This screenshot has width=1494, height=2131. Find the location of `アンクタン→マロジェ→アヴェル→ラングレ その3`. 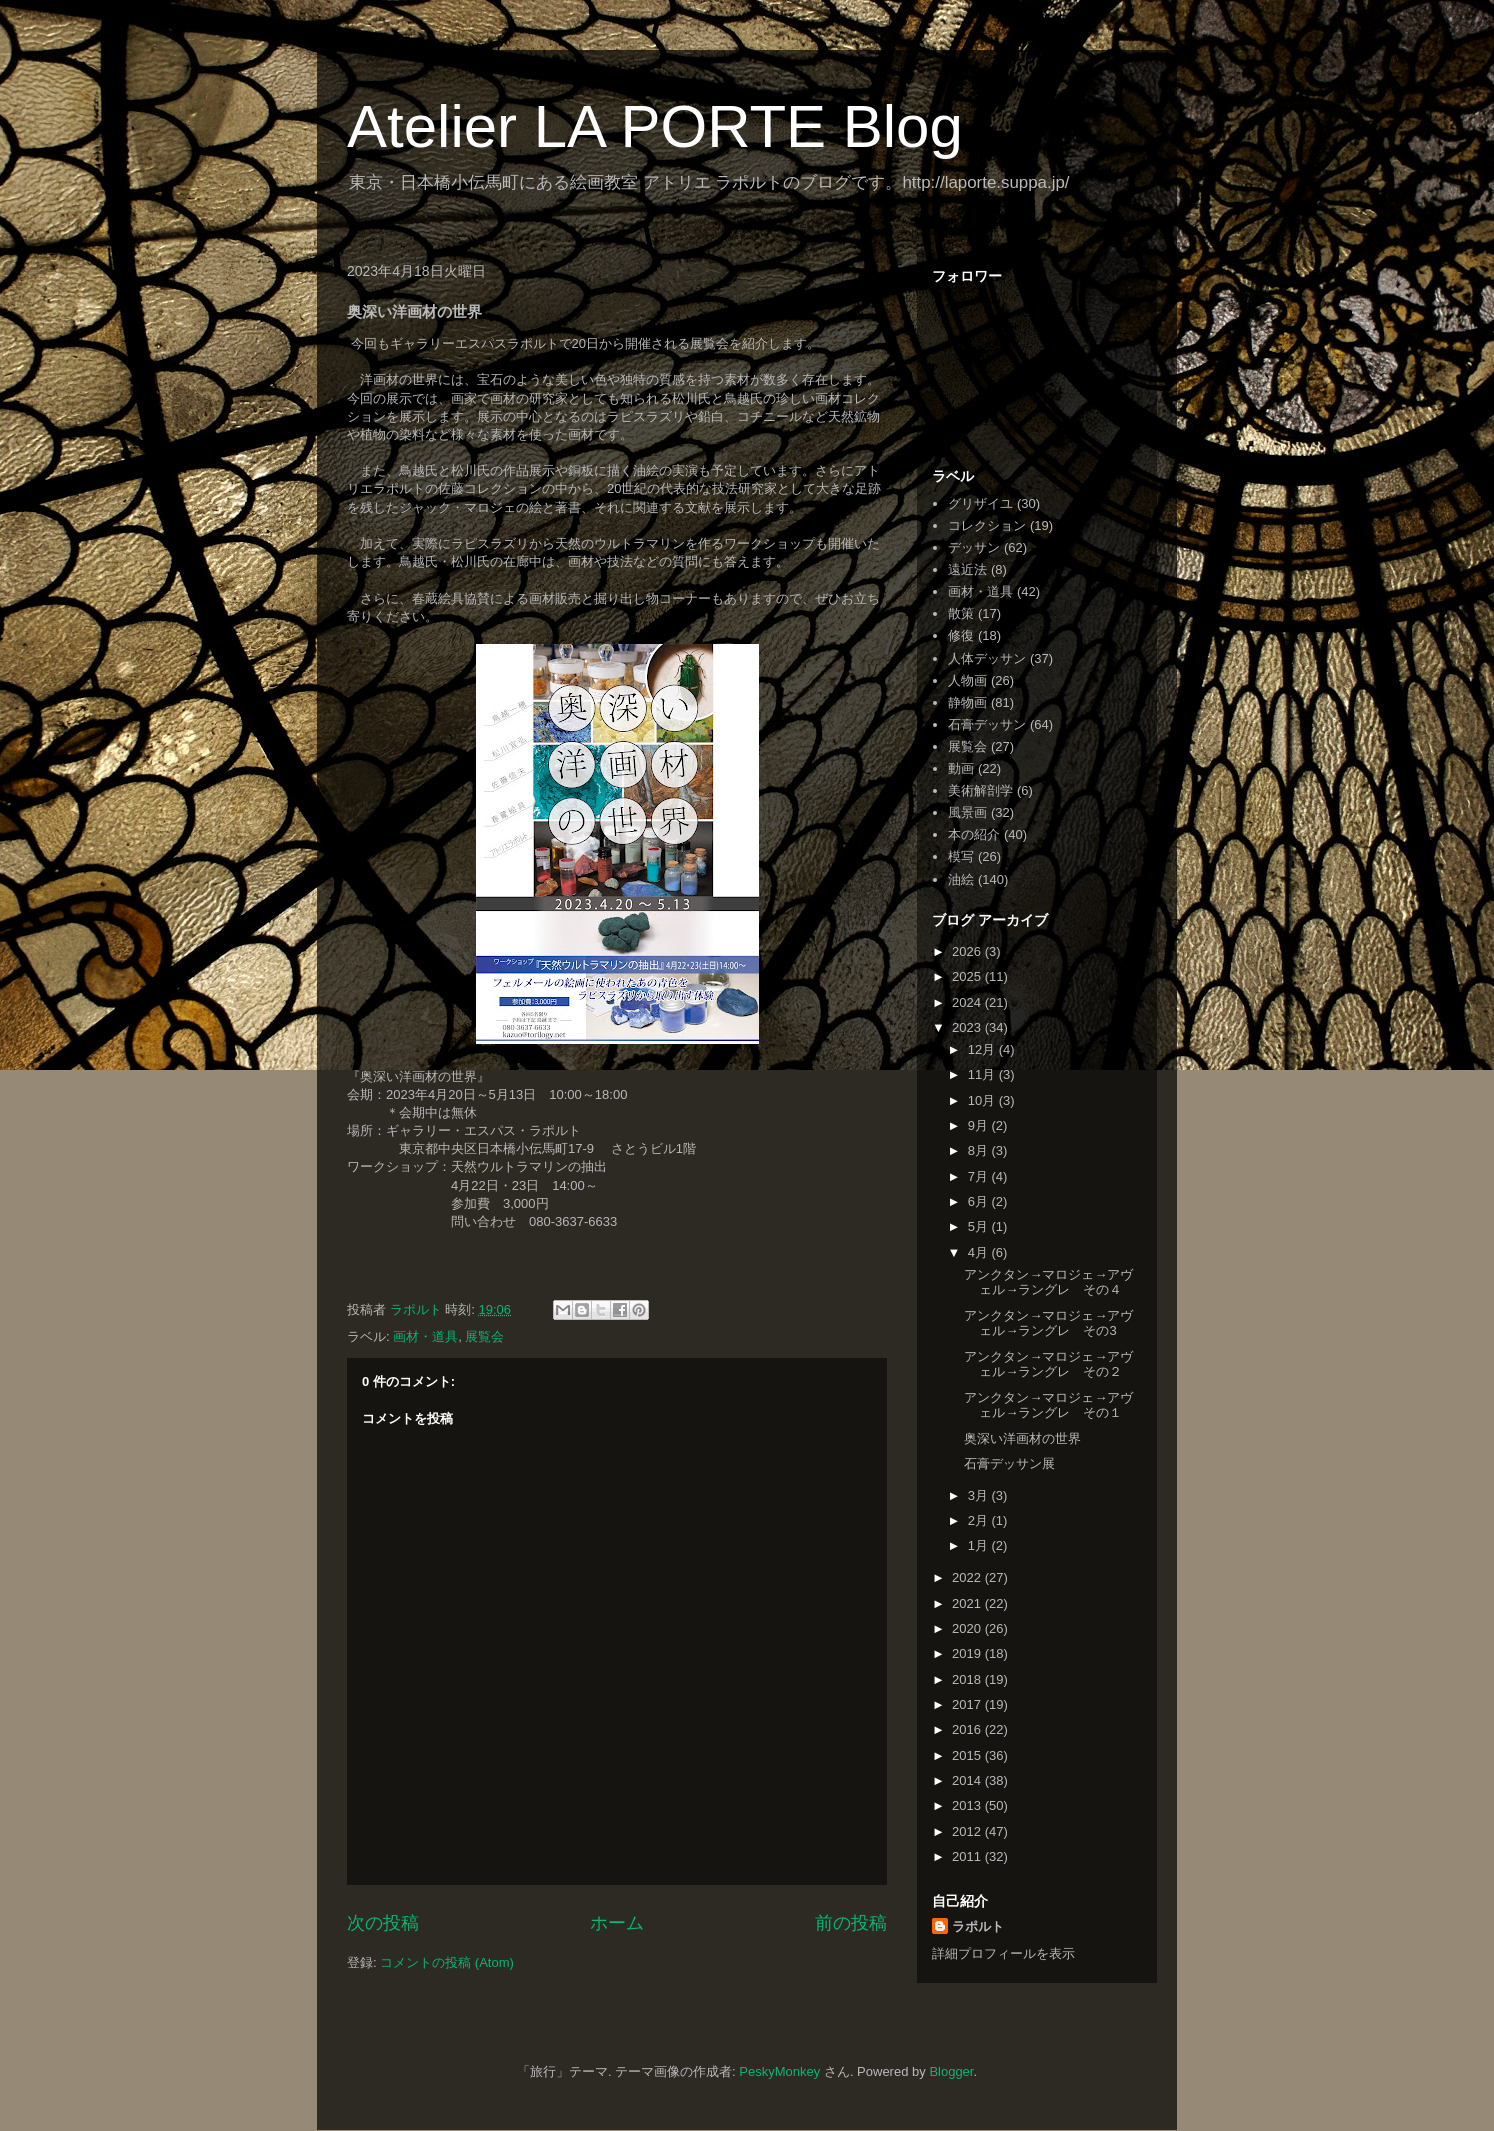

アンクタン→マロジェ→アヴェル→ラングレ その3 is located at coordinates (1048, 1323).